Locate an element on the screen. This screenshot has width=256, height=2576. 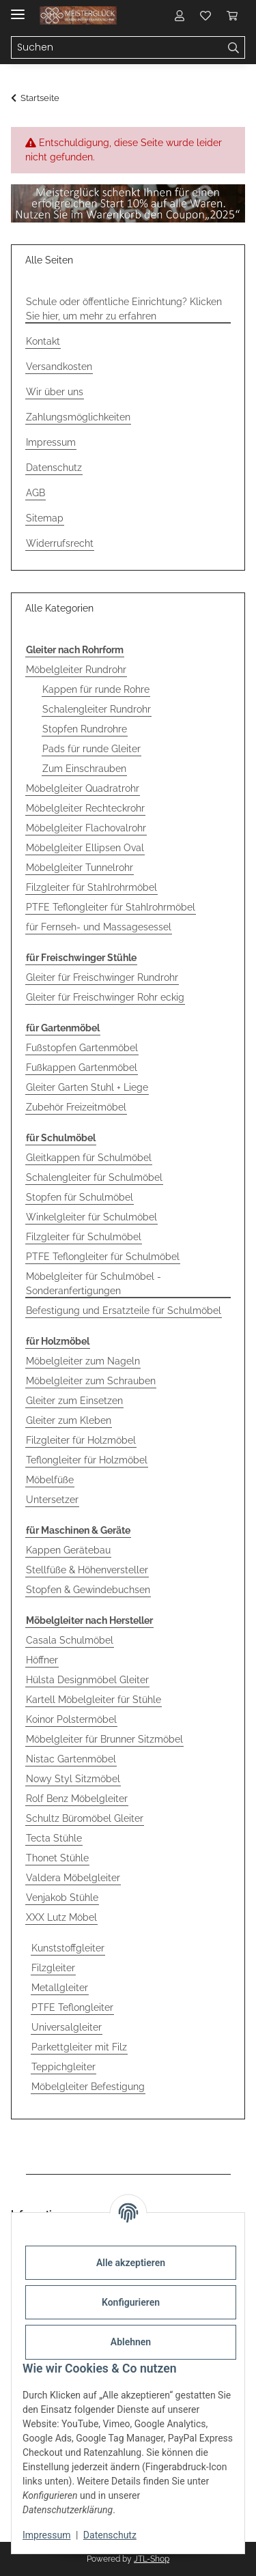
[Suchen Mobile] is located at coordinates (117, 47).